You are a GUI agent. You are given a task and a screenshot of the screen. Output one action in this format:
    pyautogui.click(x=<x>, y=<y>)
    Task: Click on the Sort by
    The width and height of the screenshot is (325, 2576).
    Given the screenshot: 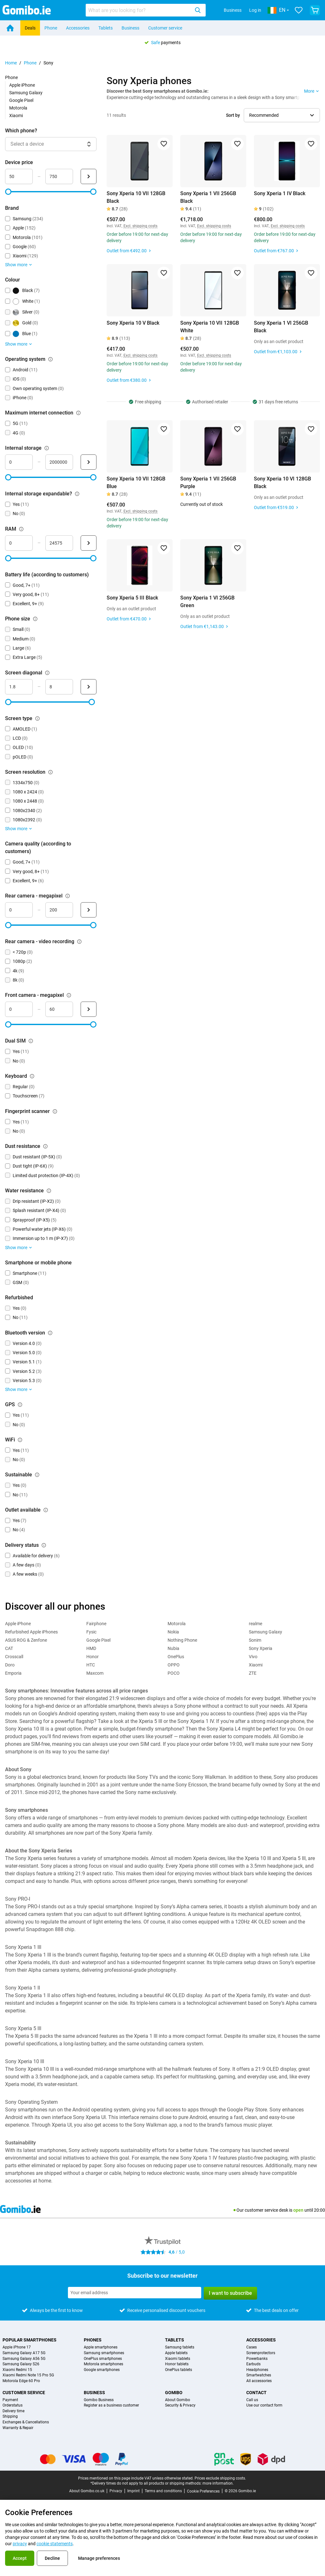 What is the action you would take?
    pyautogui.click(x=233, y=115)
    